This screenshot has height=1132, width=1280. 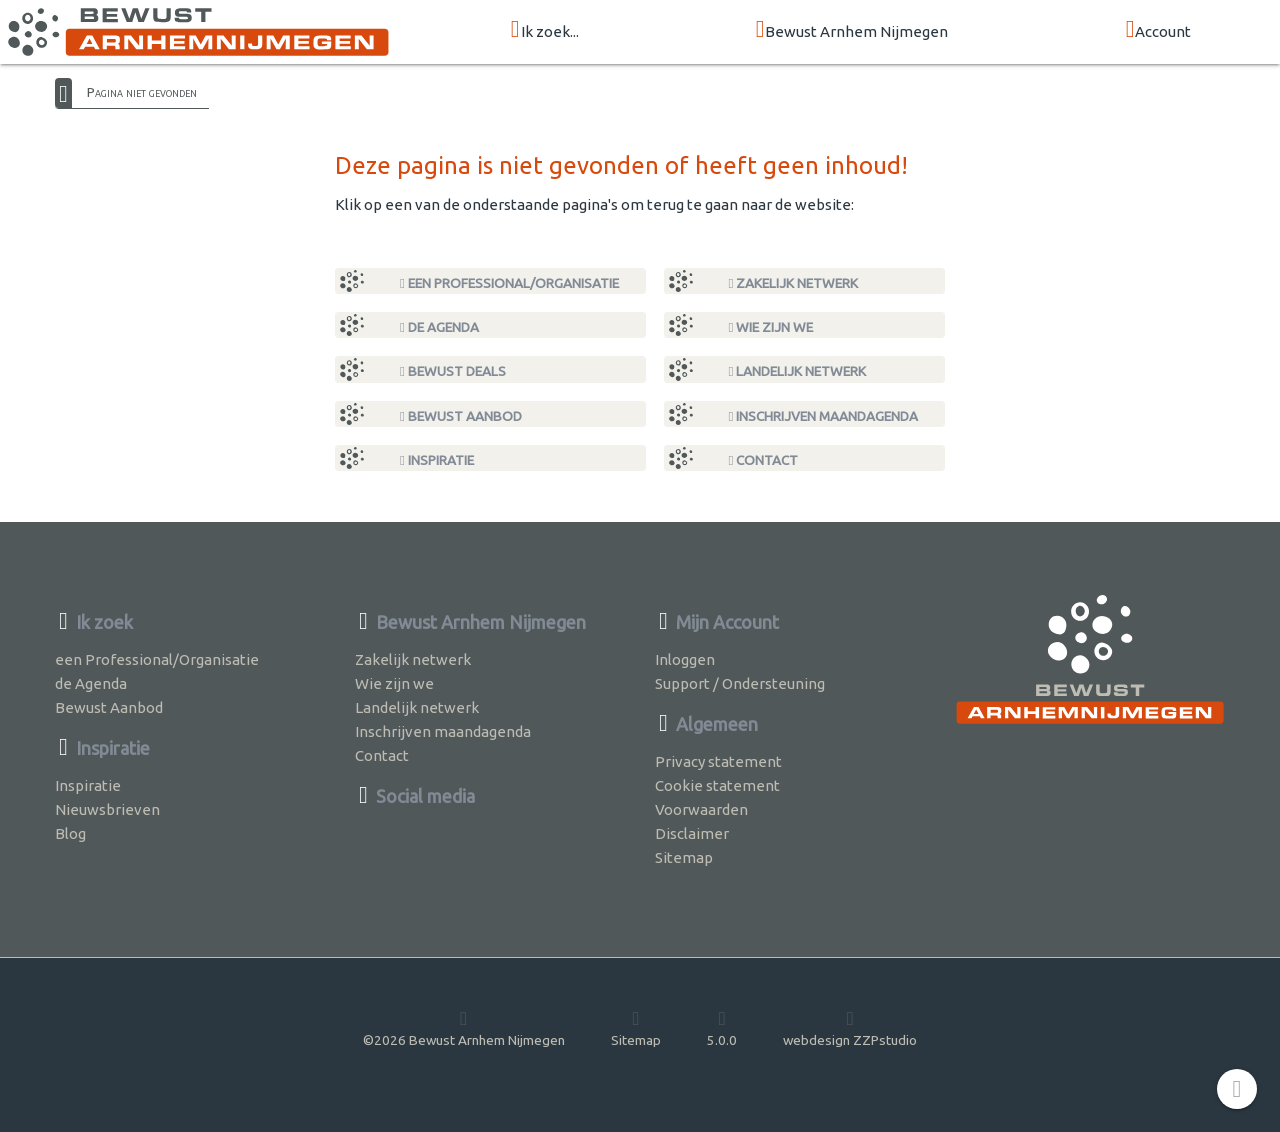 I want to click on Privacy statement, so click(x=718, y=761).